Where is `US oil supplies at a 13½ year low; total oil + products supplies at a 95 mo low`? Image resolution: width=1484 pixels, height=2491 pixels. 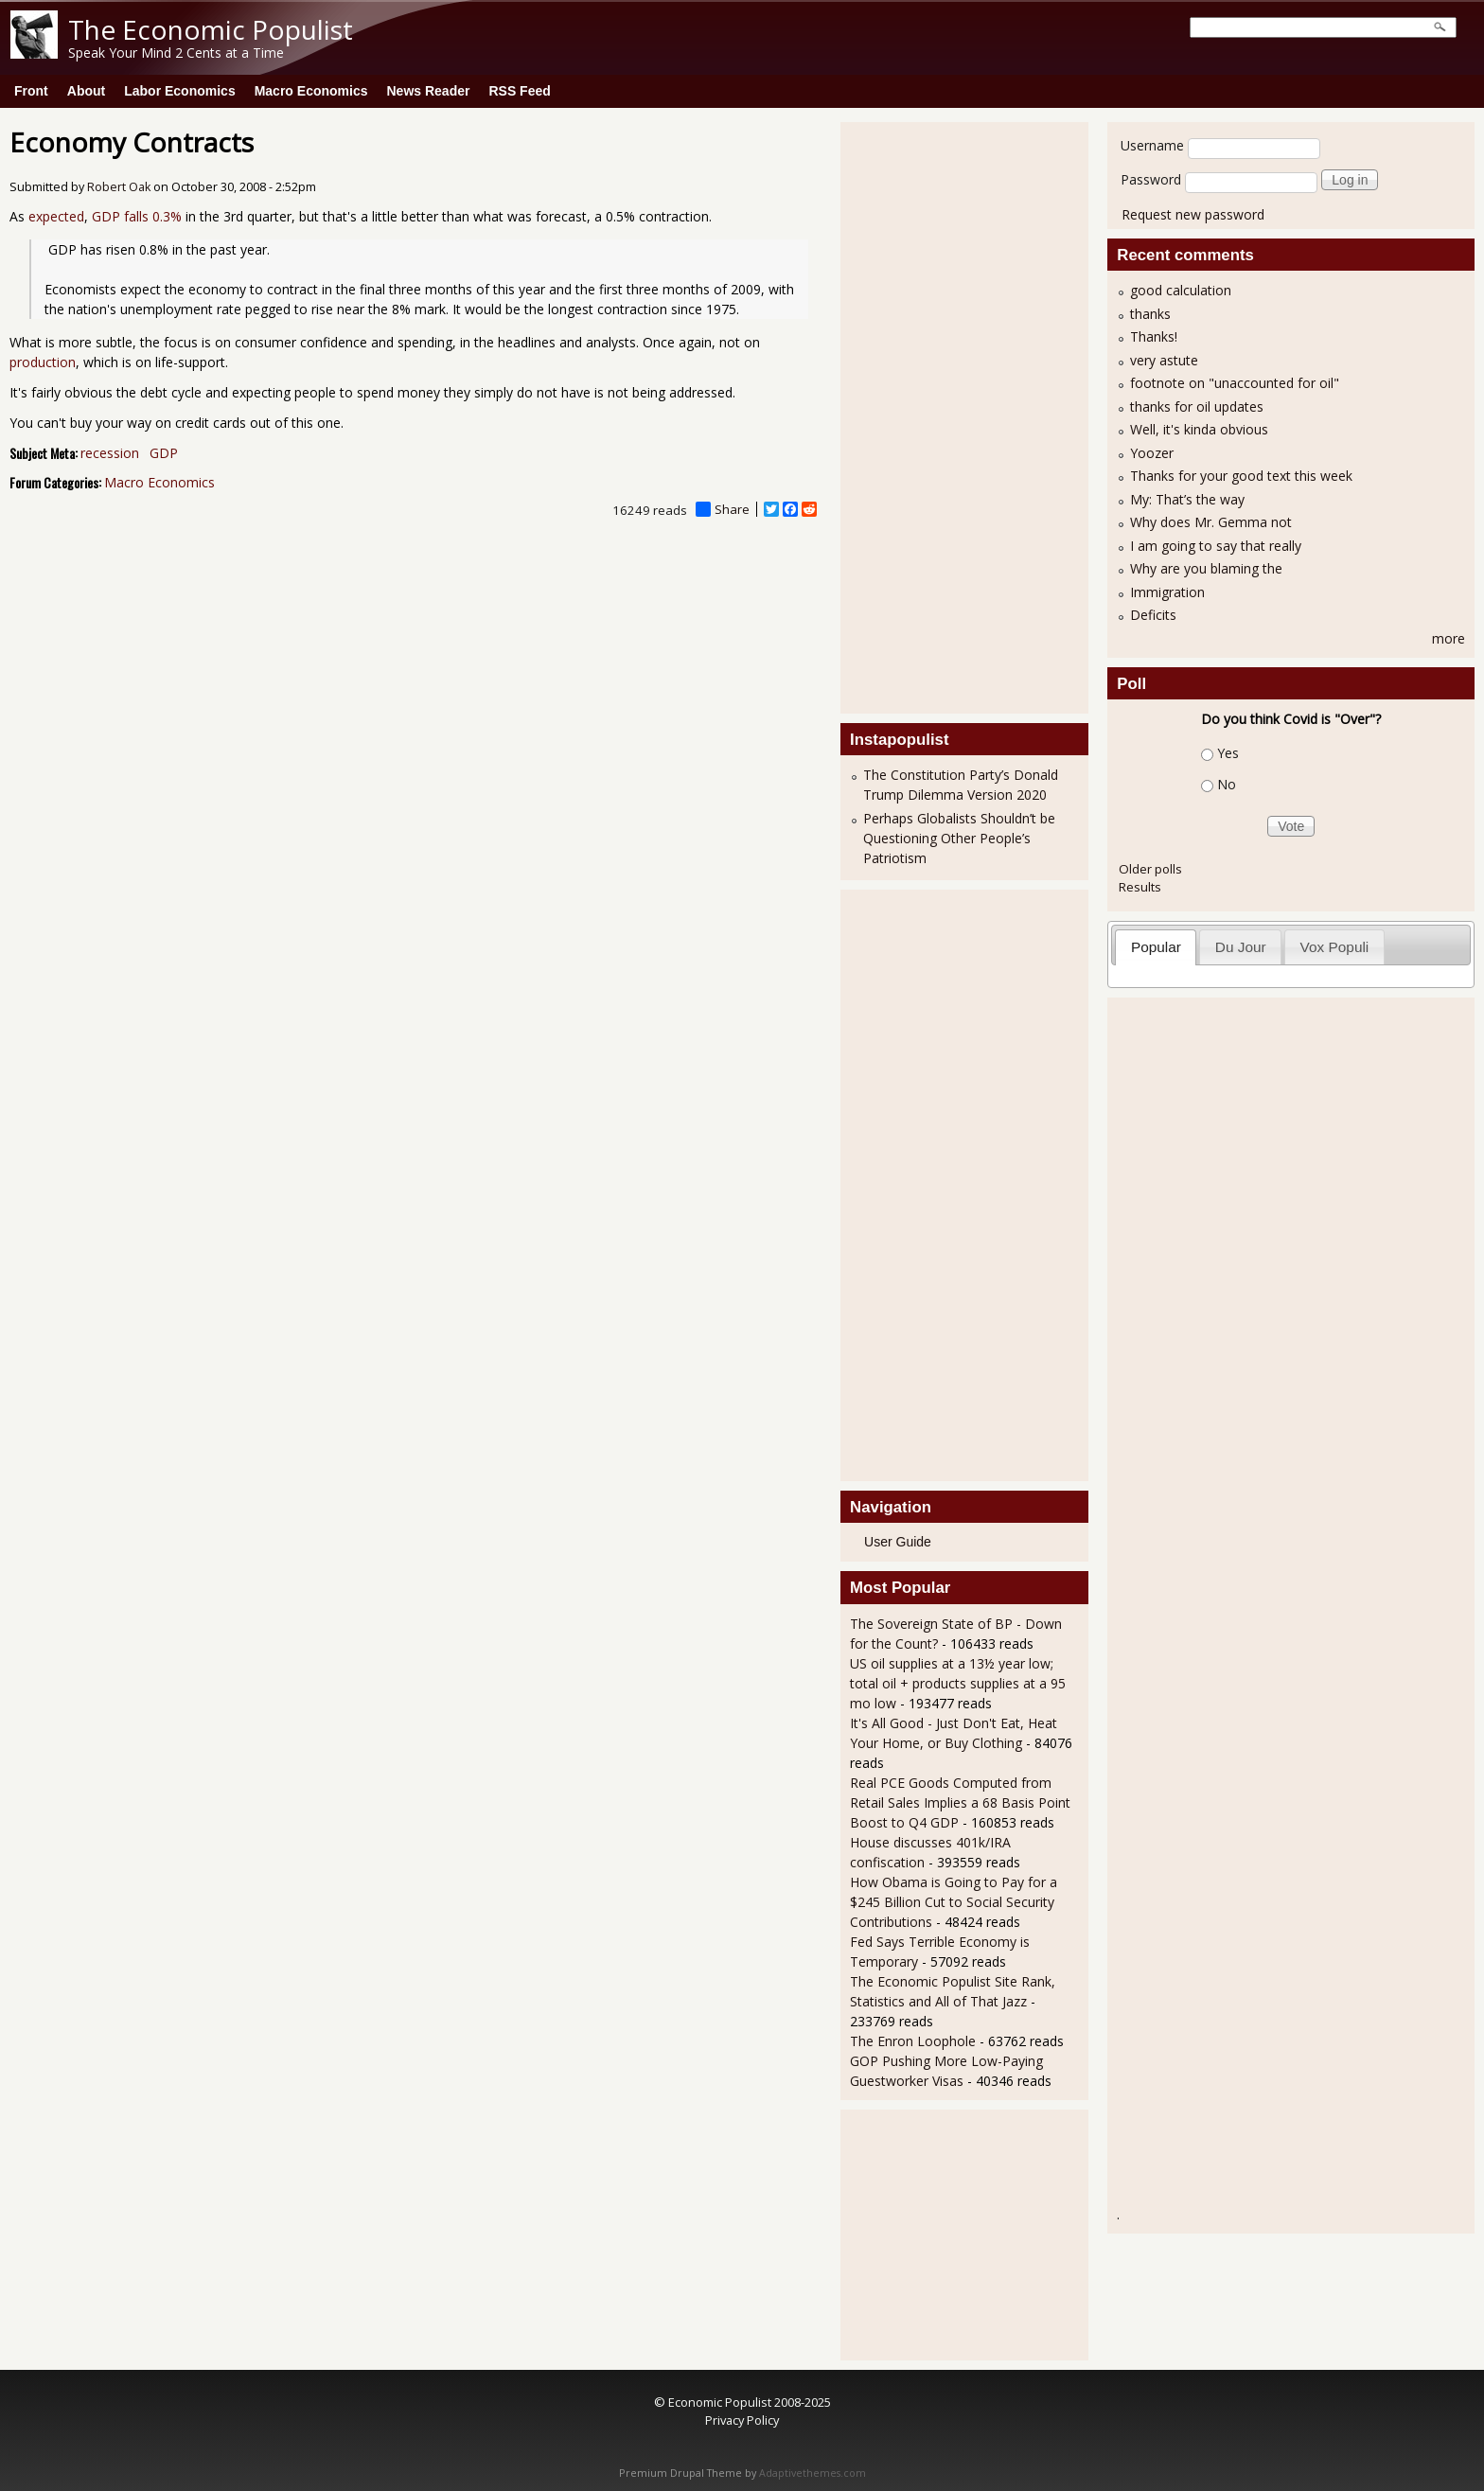
US oil supplies at a 13½ year low; total oil + products supplies at a 95 mo low is located at coordinates (958, 1683).